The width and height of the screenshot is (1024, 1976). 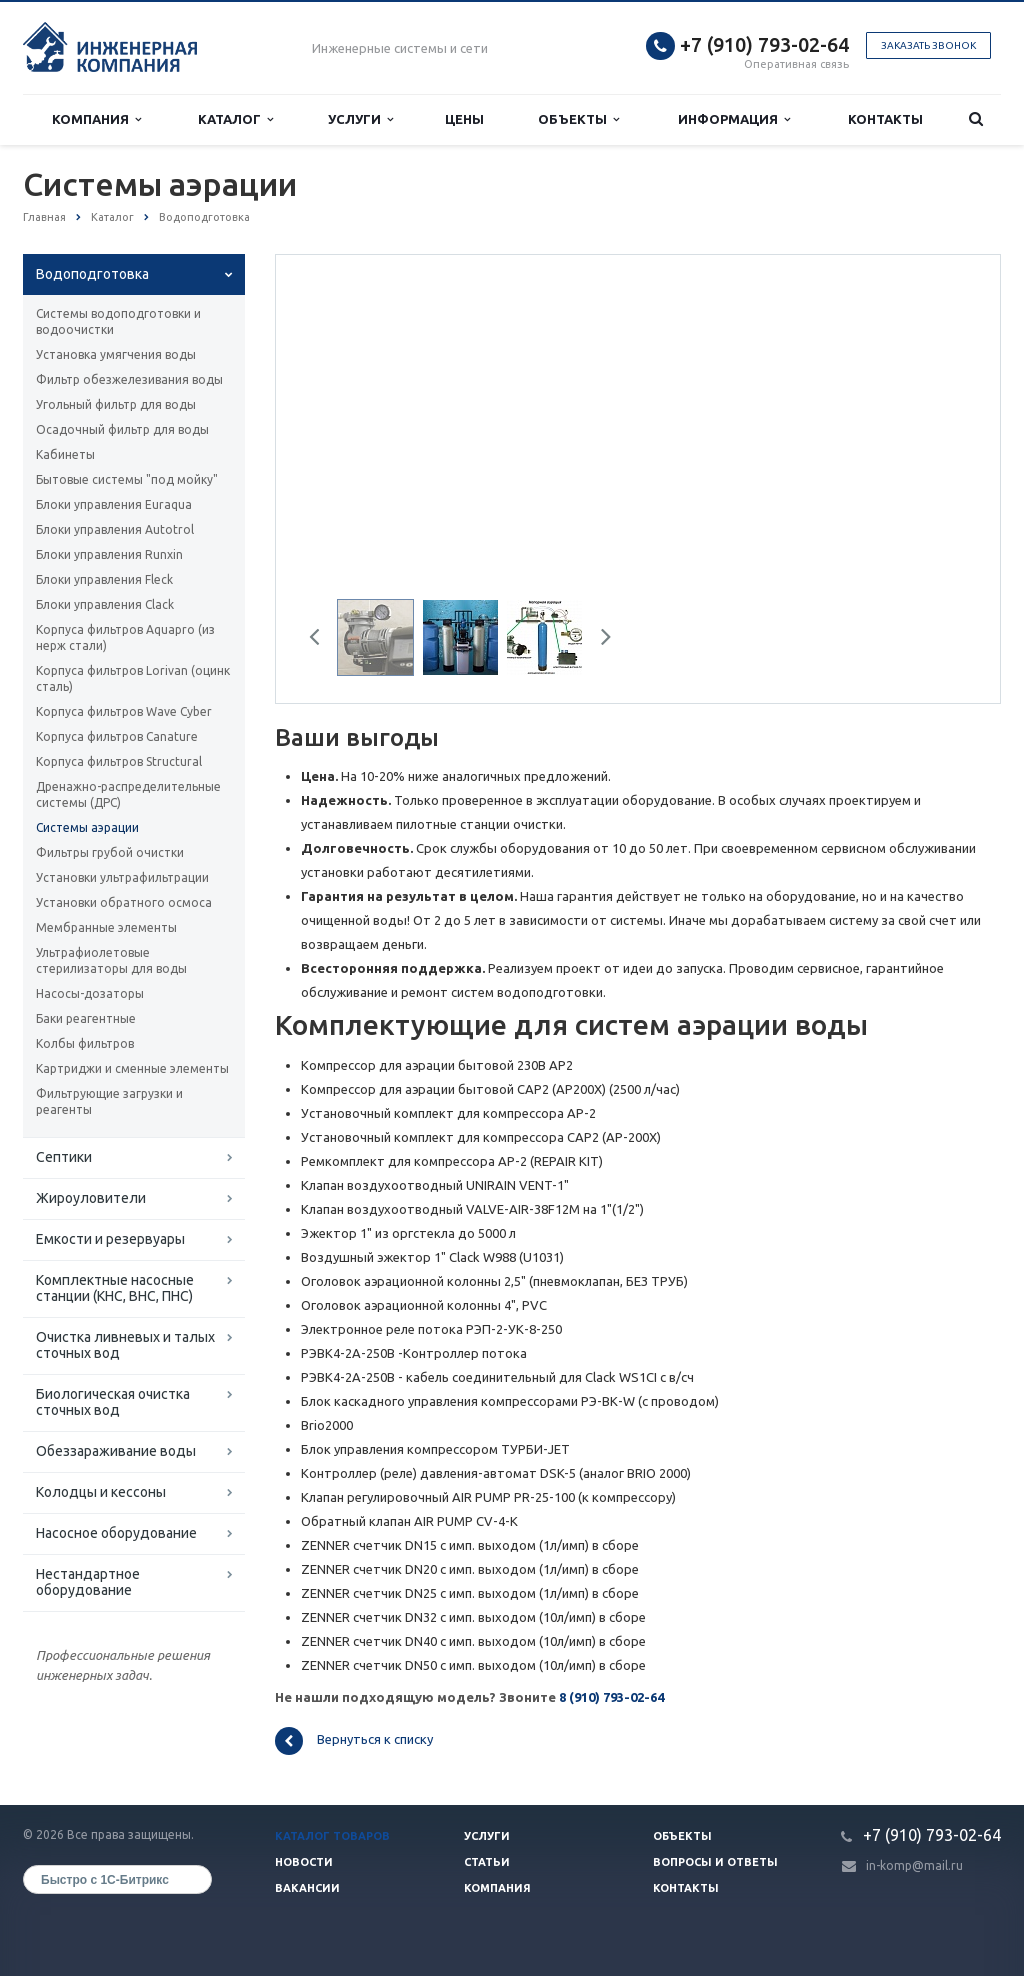 What do you see at coordinates (125, 1345) in the screenshot?
I see `Очистка ливневых и талых сточных вод` at bounding box center [125, 1345].